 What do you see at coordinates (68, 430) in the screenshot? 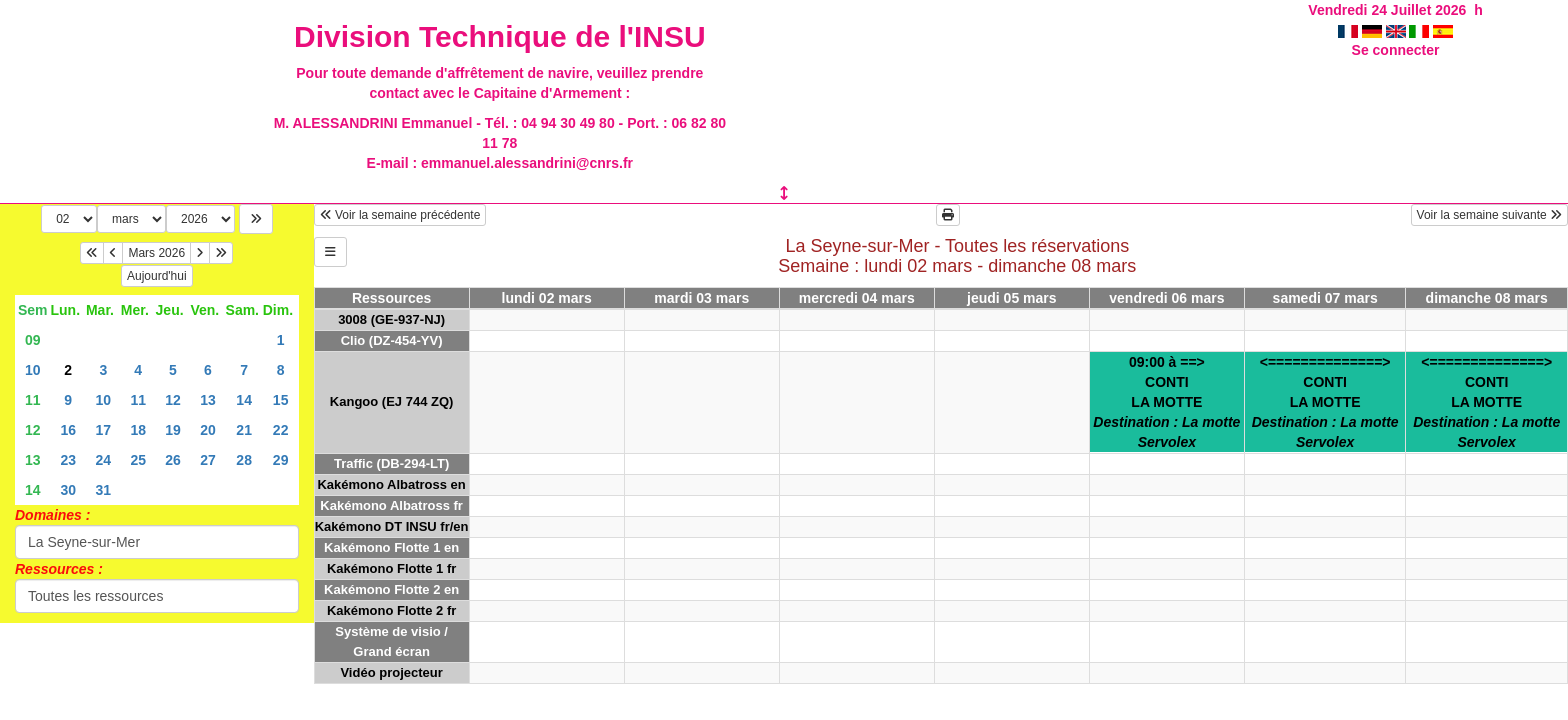
I see `16` at bounding box center [68, 430].